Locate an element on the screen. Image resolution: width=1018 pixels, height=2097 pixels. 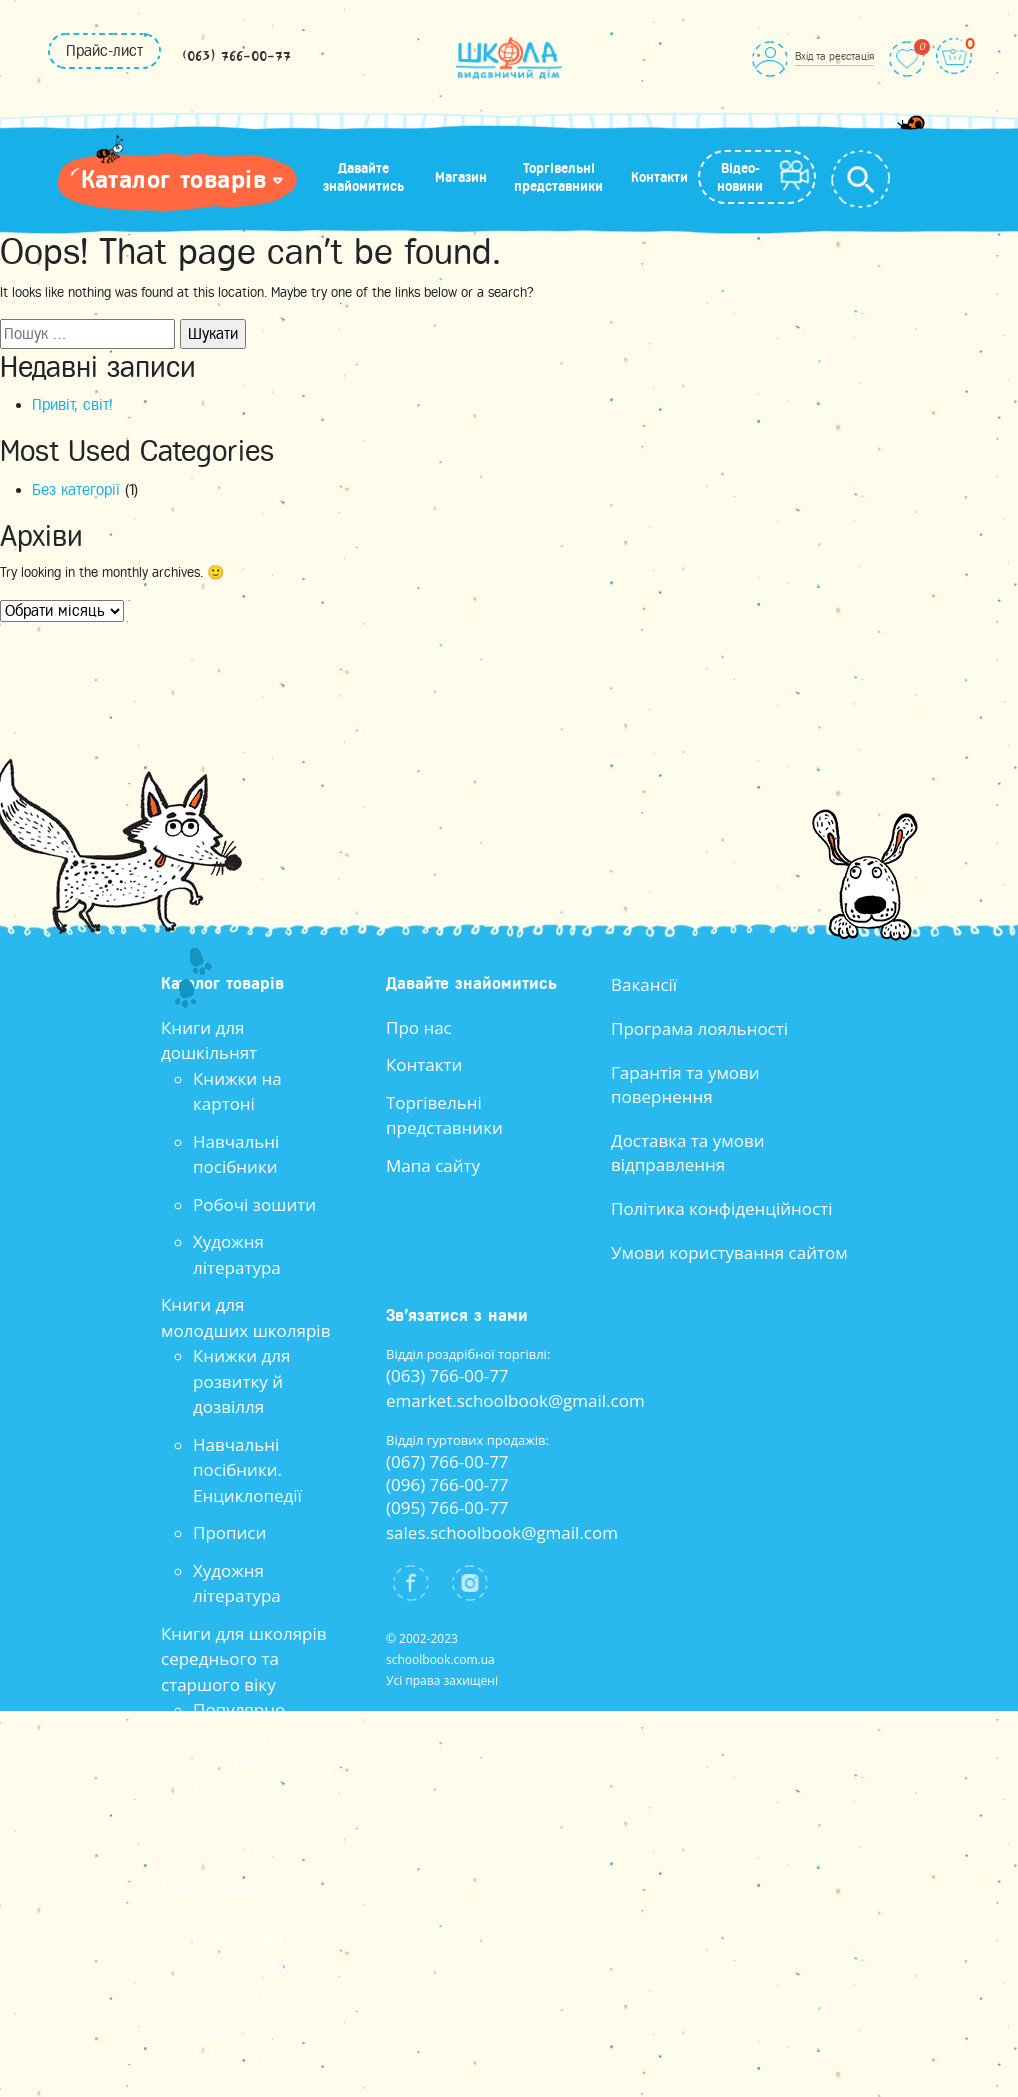
Привіт, світ! is located at coordinates (72, 405).